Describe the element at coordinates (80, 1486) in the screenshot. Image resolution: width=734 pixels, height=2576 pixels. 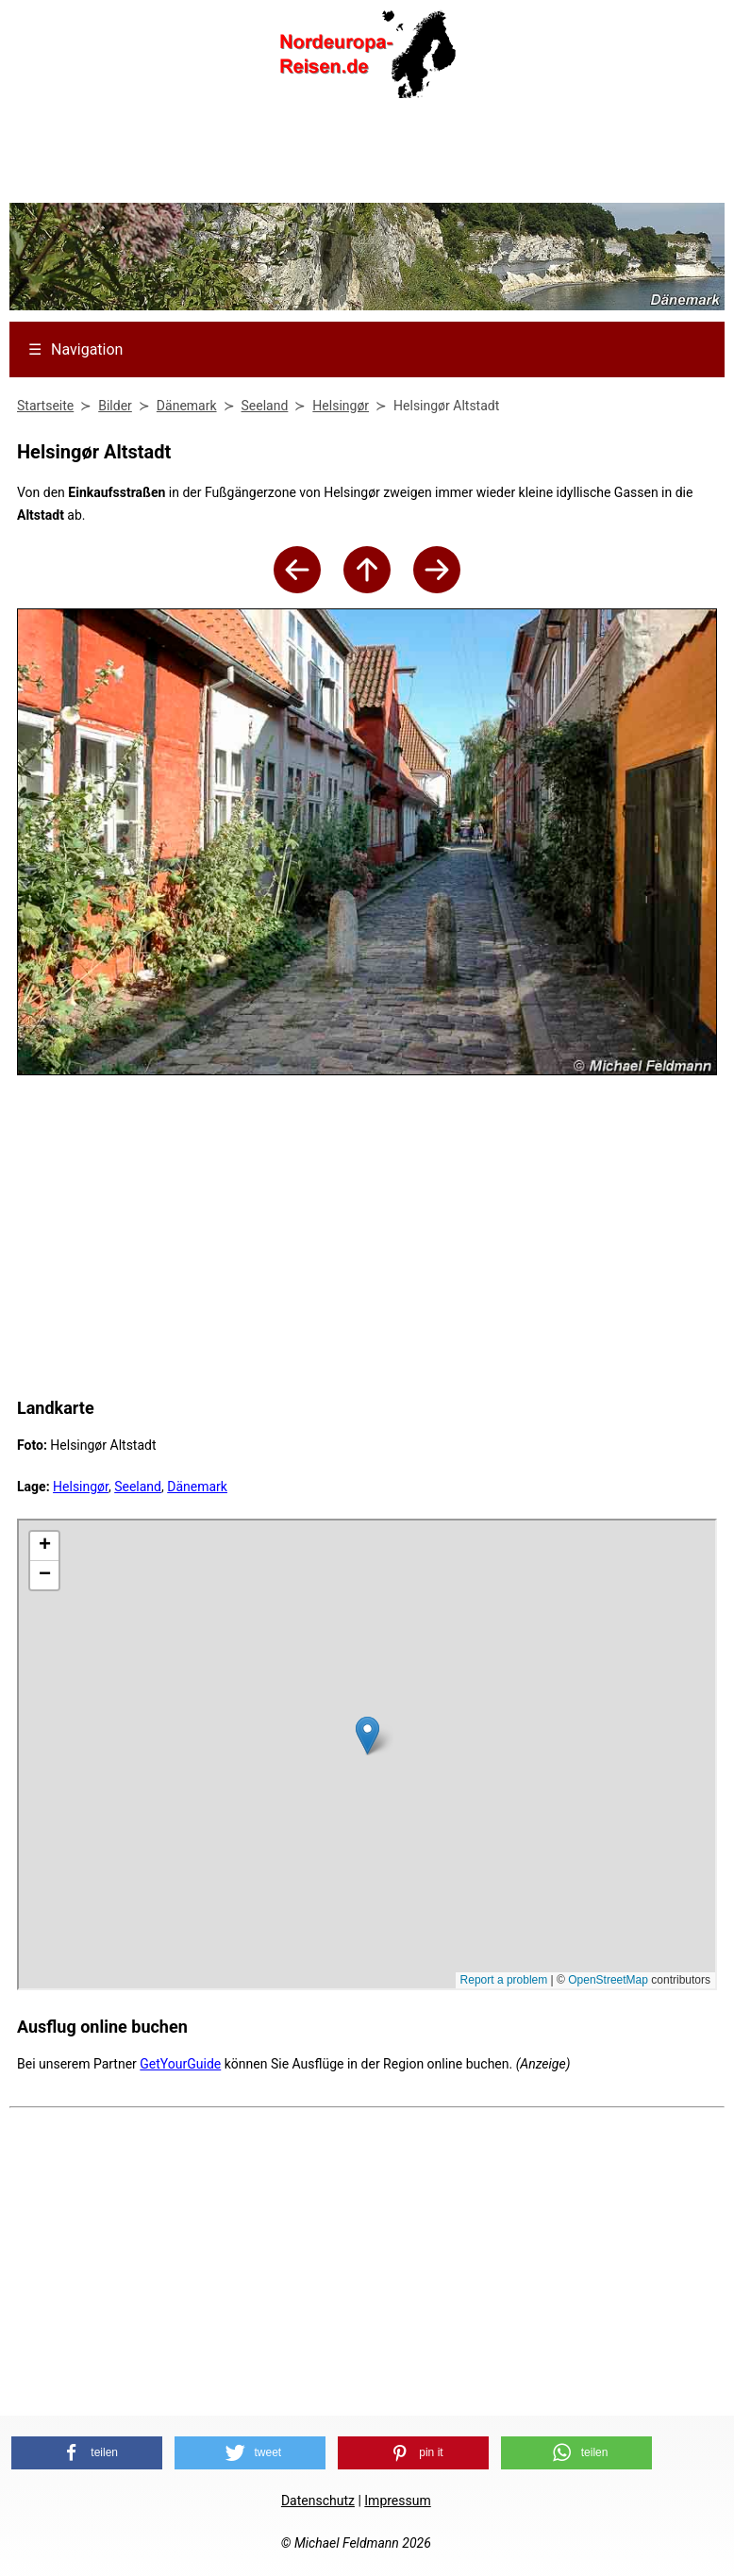
I see `Helsingør` at that location.